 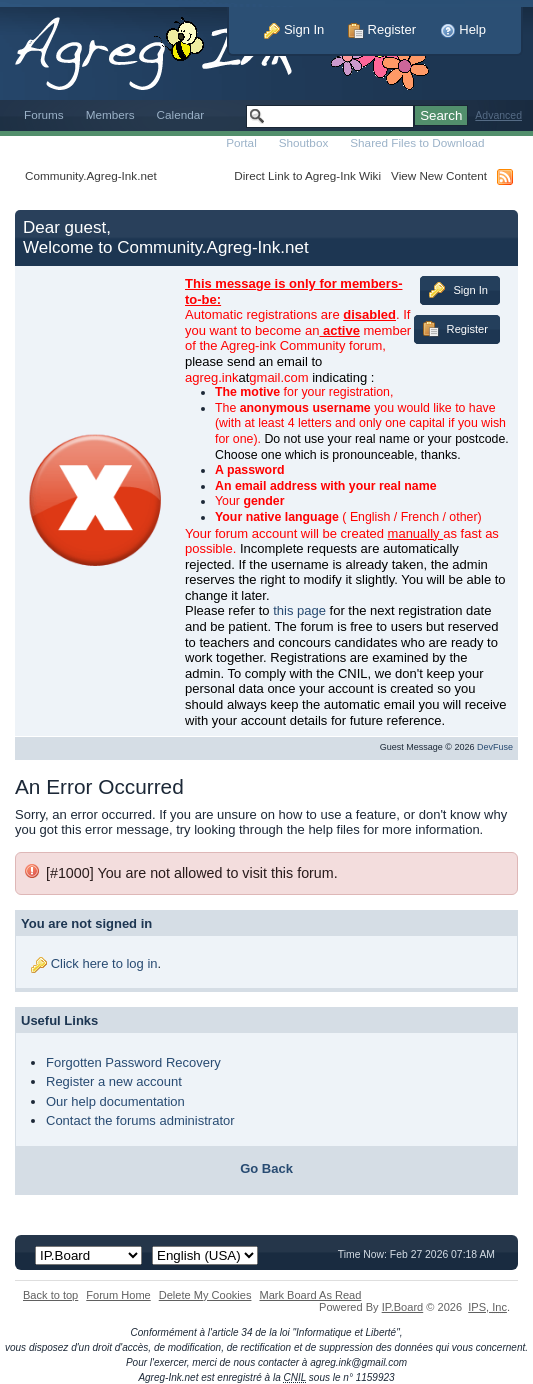 What do you see at coordinates (266, 1168) in the screenshot?
I see `Go Back` at bounding box center [266, 1168].